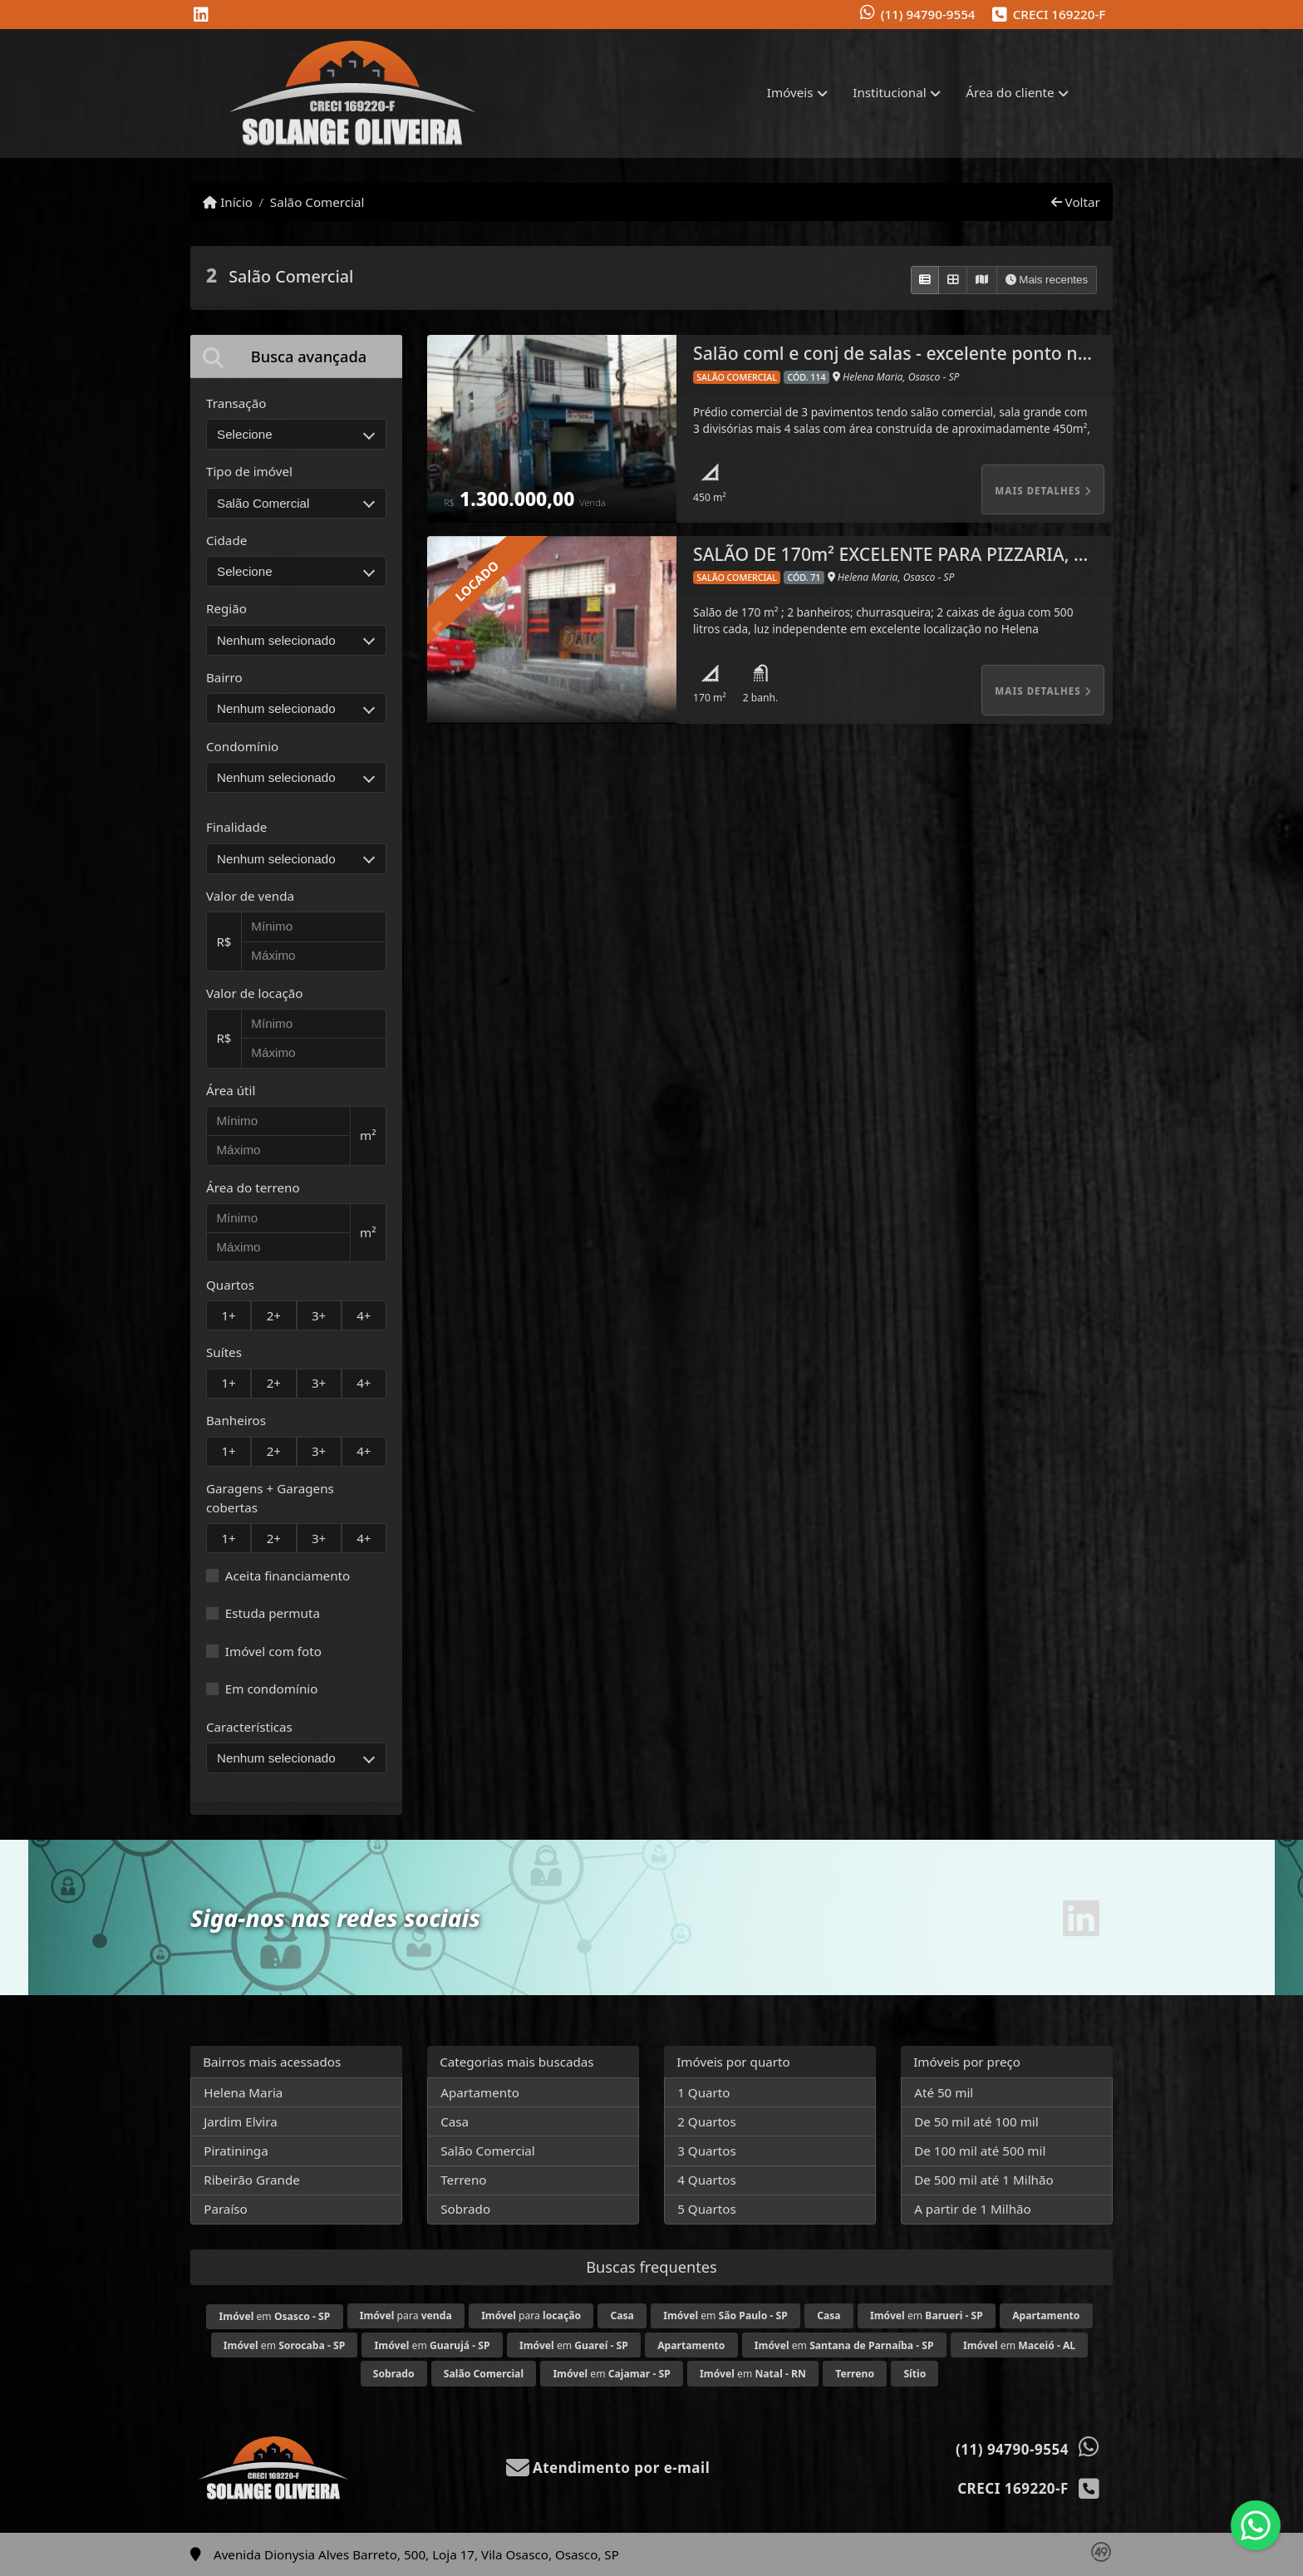 The width and height of the screenshot is (1303, 2576). What do you see at coordinates (236, 1420) in the screenshot?
I see `Banheiros` at bounding box center [236, 1420].